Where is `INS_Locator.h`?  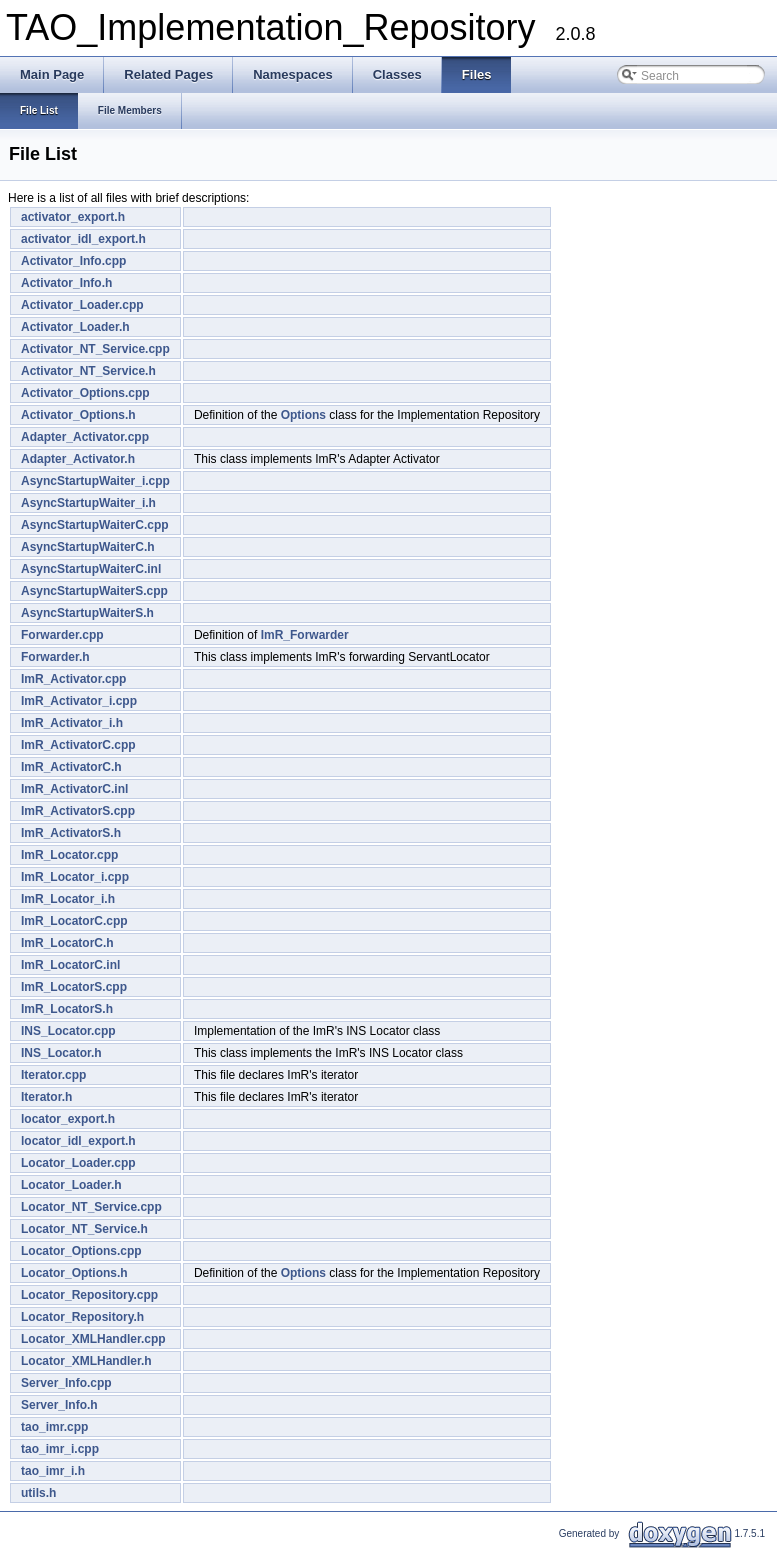
INS_Locator.h is located at coordinates (61, 1053).